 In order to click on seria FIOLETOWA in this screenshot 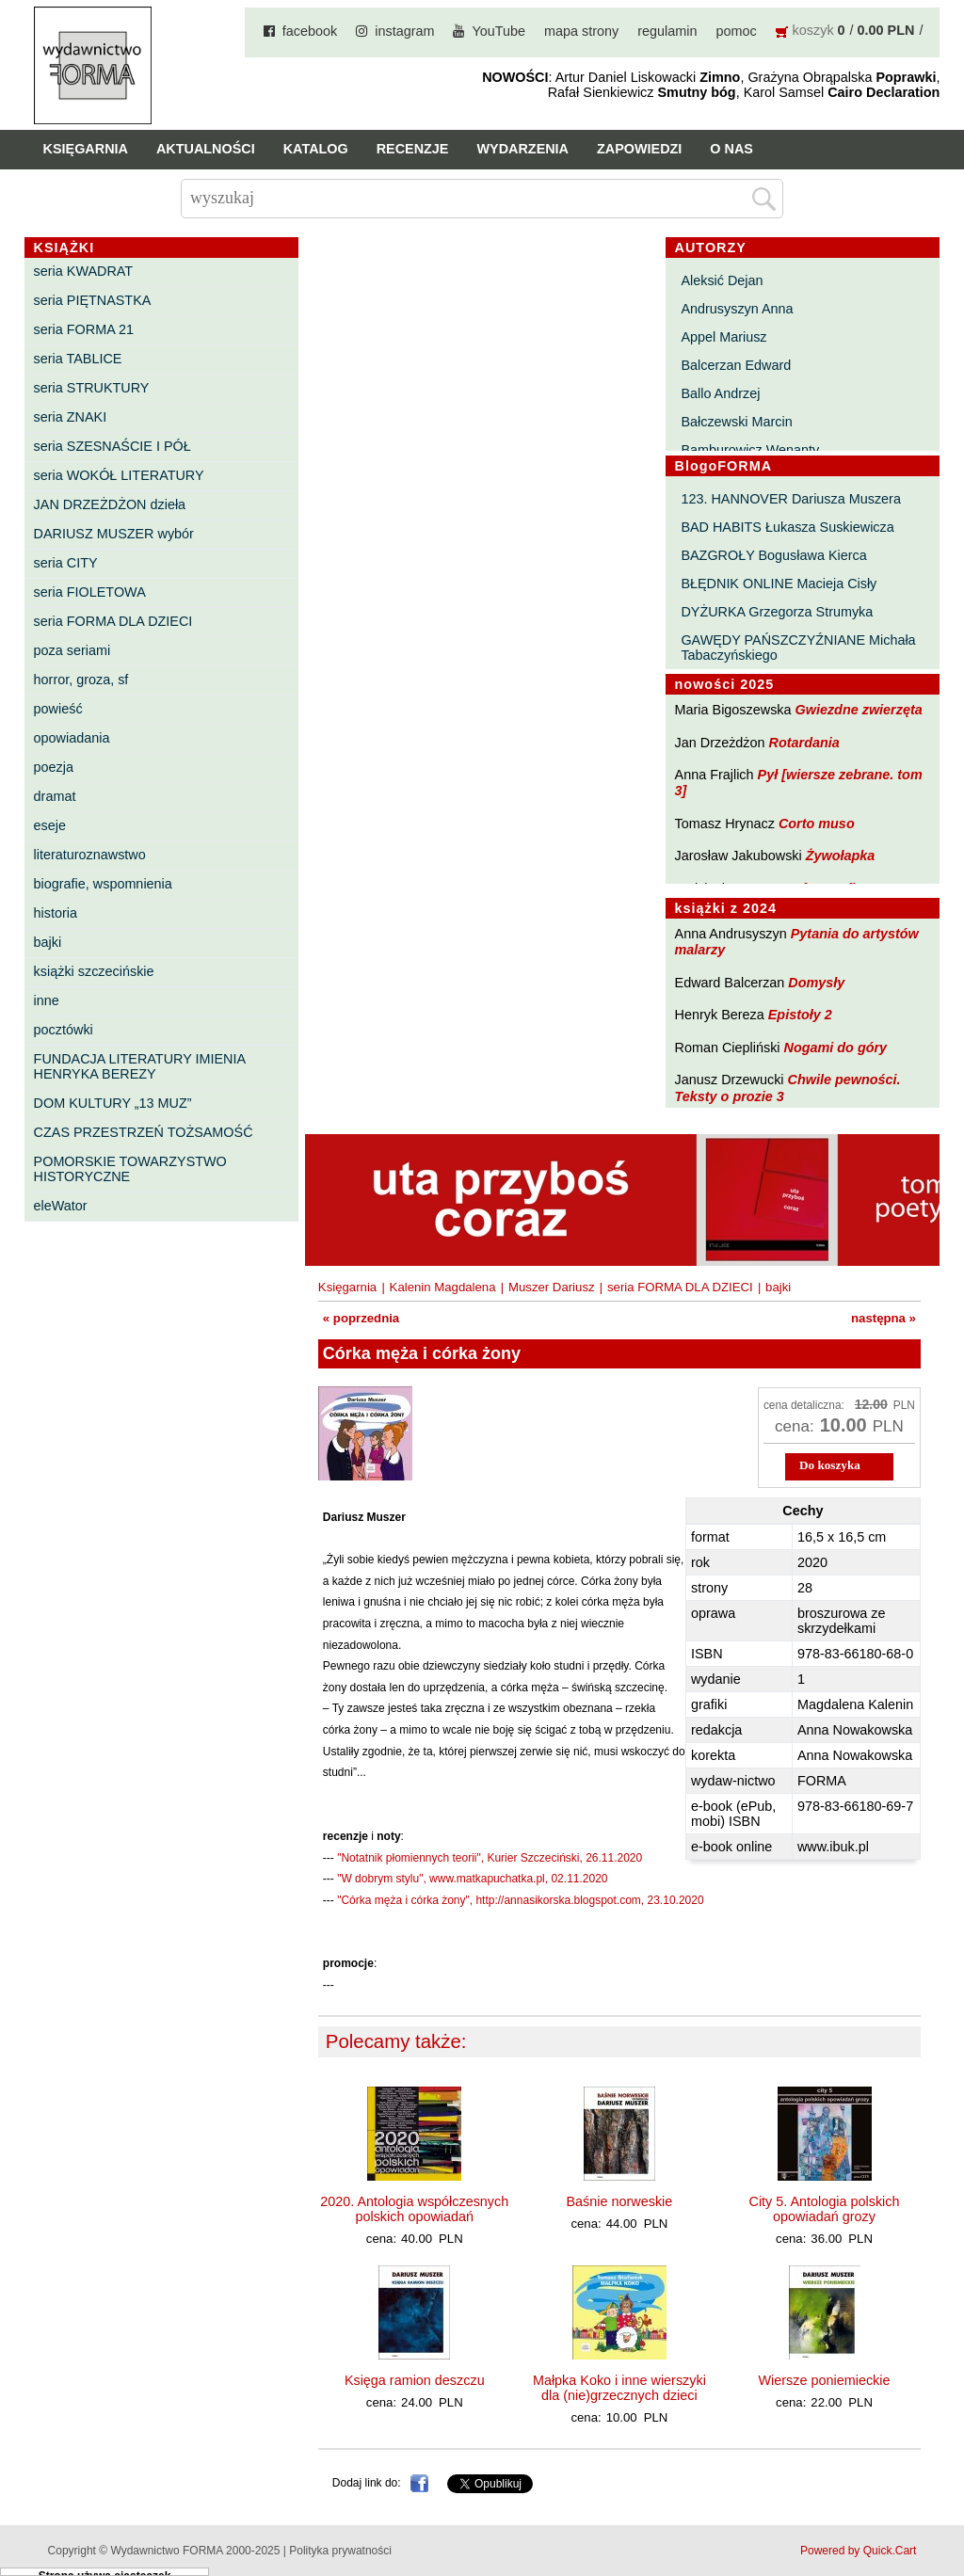, I will do `click(90, 592)`.